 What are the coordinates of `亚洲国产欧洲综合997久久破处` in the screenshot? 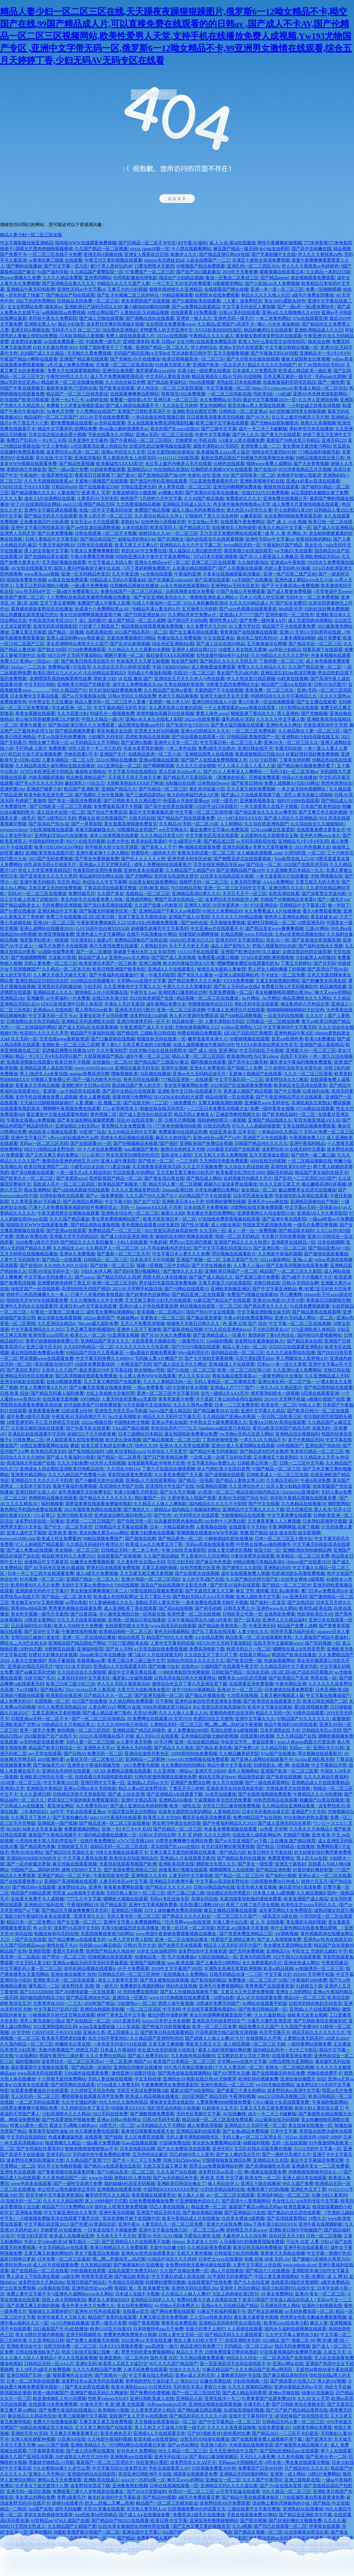 It's located at (250, 951).